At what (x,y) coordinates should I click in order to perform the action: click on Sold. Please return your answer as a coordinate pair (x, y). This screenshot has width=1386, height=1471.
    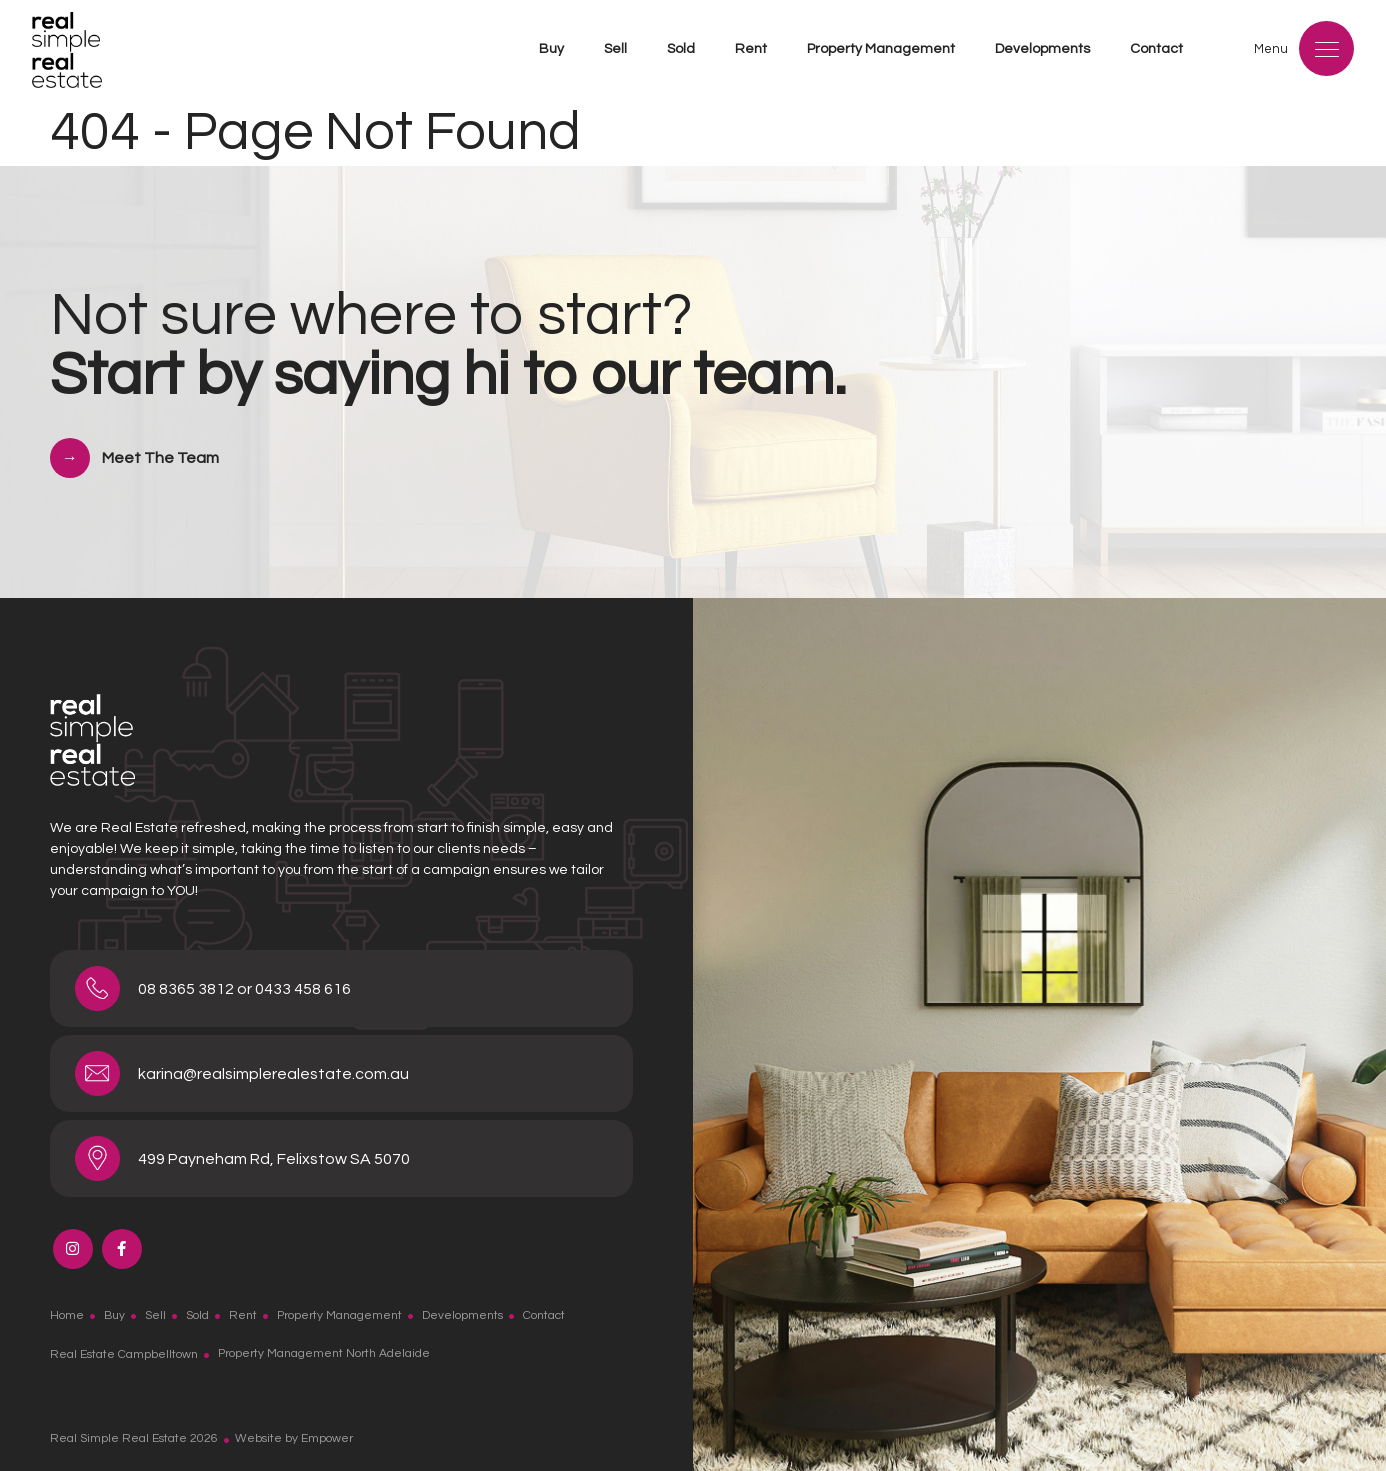
    Looking at the image, I should click on (681, 49).